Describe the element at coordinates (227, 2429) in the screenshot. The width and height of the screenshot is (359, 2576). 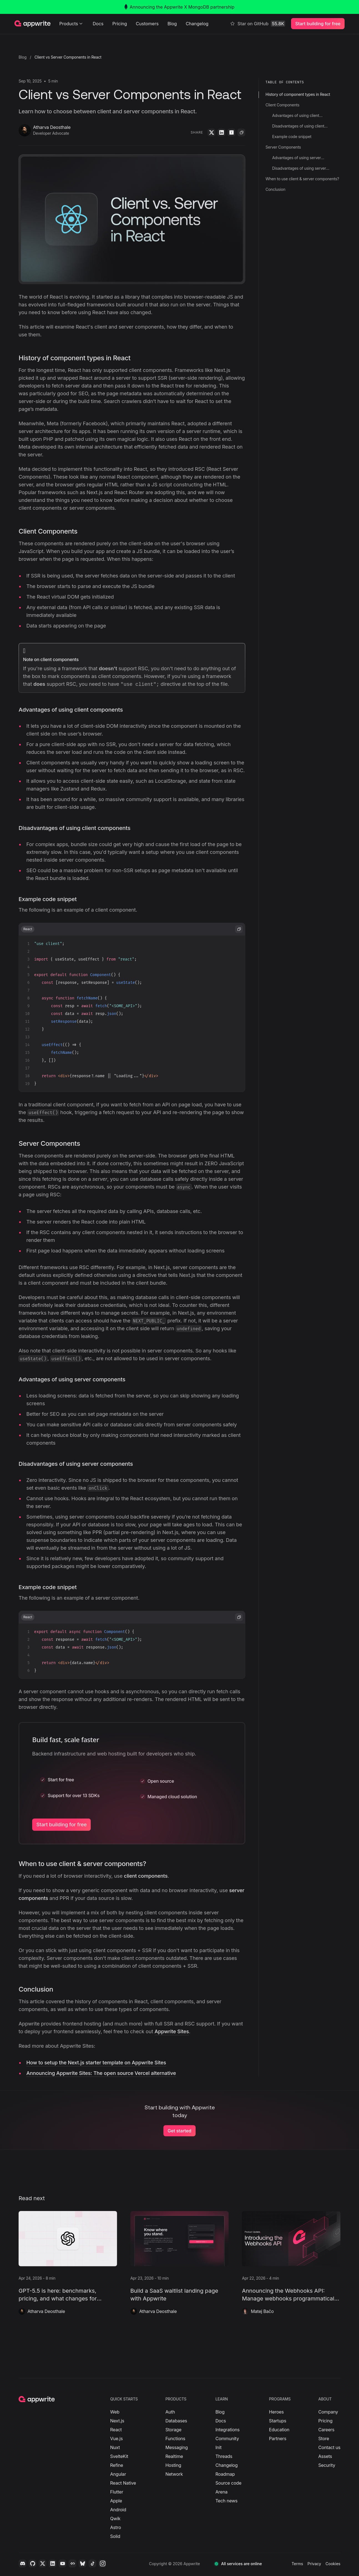
I see `Integrations` at that location.